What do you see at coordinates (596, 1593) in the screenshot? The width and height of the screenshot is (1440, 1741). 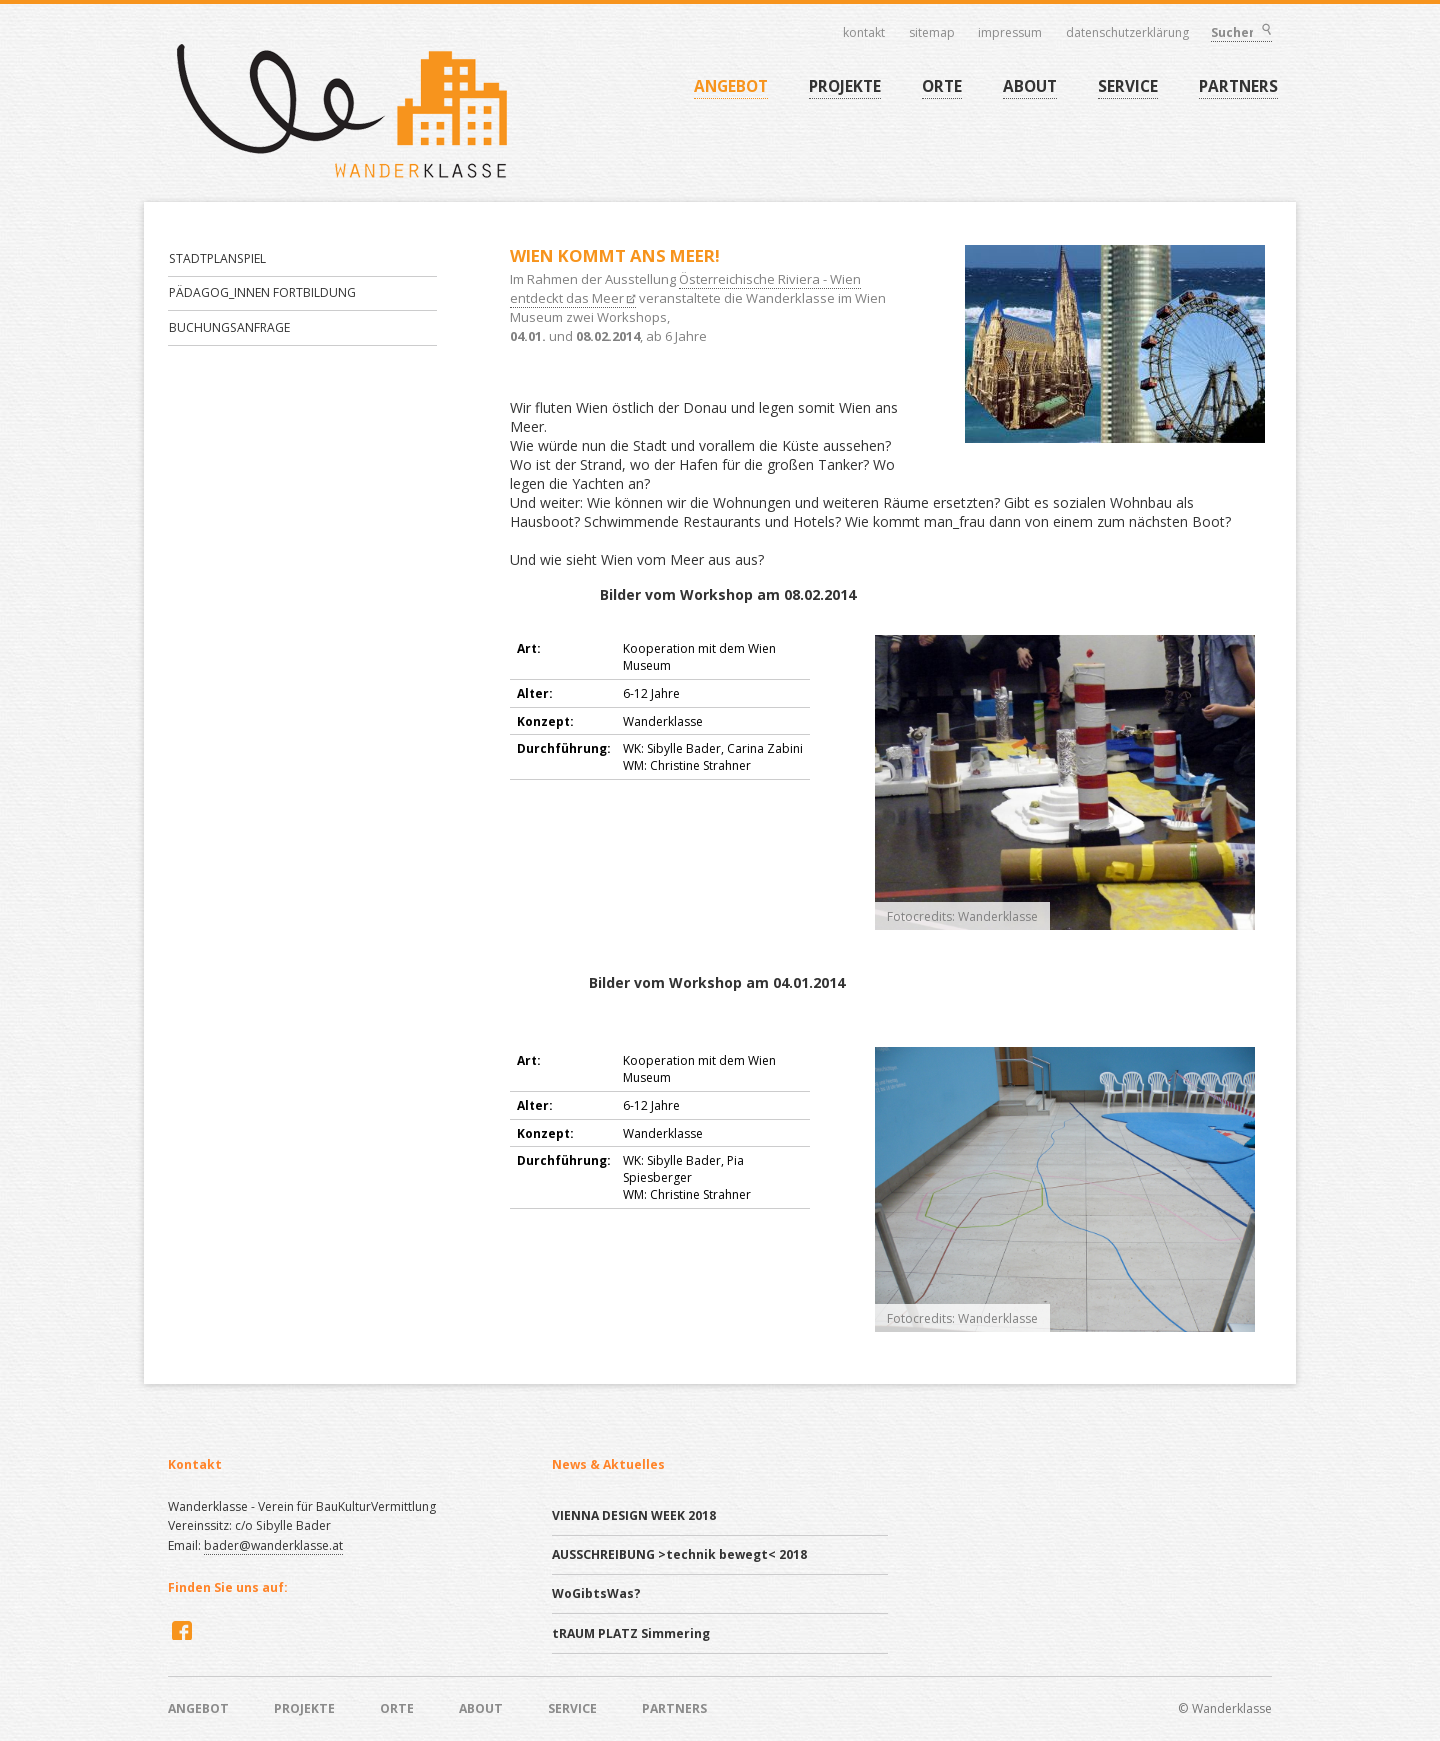 I see `WoGibtsWas?` at bounding box center [596, 1593].